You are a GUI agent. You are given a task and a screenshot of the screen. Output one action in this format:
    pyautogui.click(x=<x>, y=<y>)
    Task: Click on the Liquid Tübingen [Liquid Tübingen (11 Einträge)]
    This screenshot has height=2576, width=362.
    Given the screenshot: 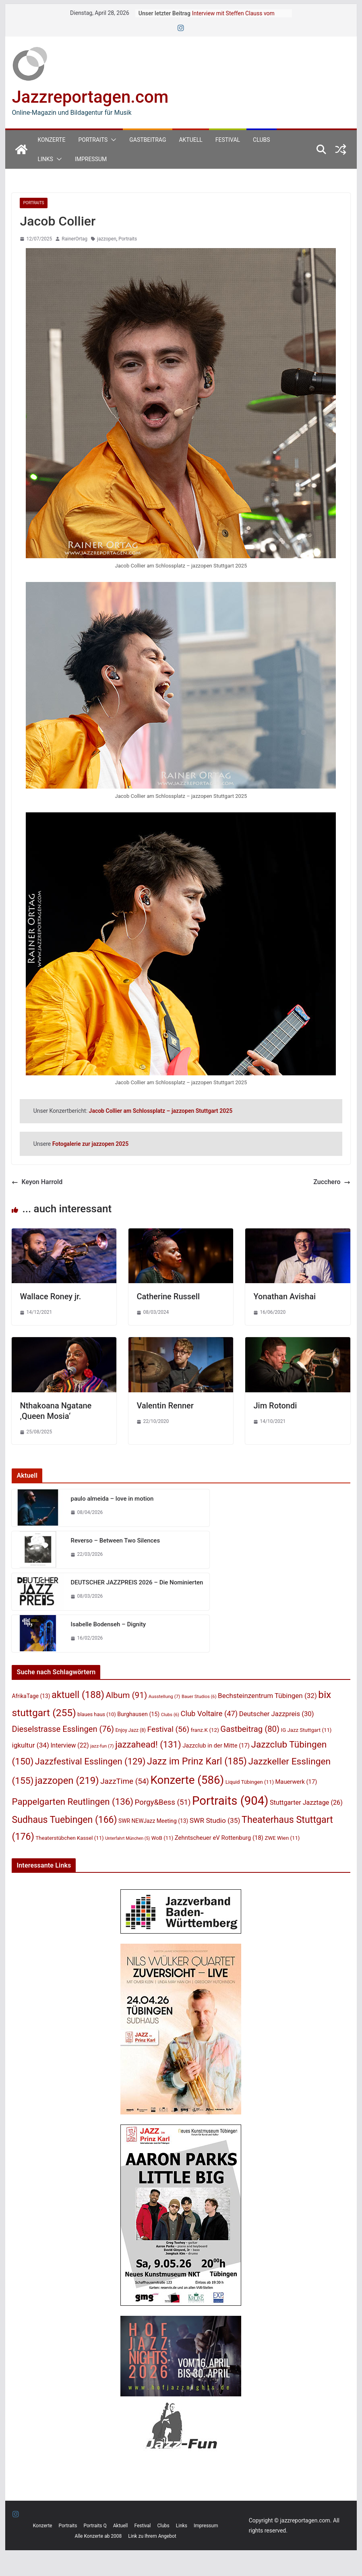 What is the action you would take?
    pyautogui.click(x=249, y=1782)
    